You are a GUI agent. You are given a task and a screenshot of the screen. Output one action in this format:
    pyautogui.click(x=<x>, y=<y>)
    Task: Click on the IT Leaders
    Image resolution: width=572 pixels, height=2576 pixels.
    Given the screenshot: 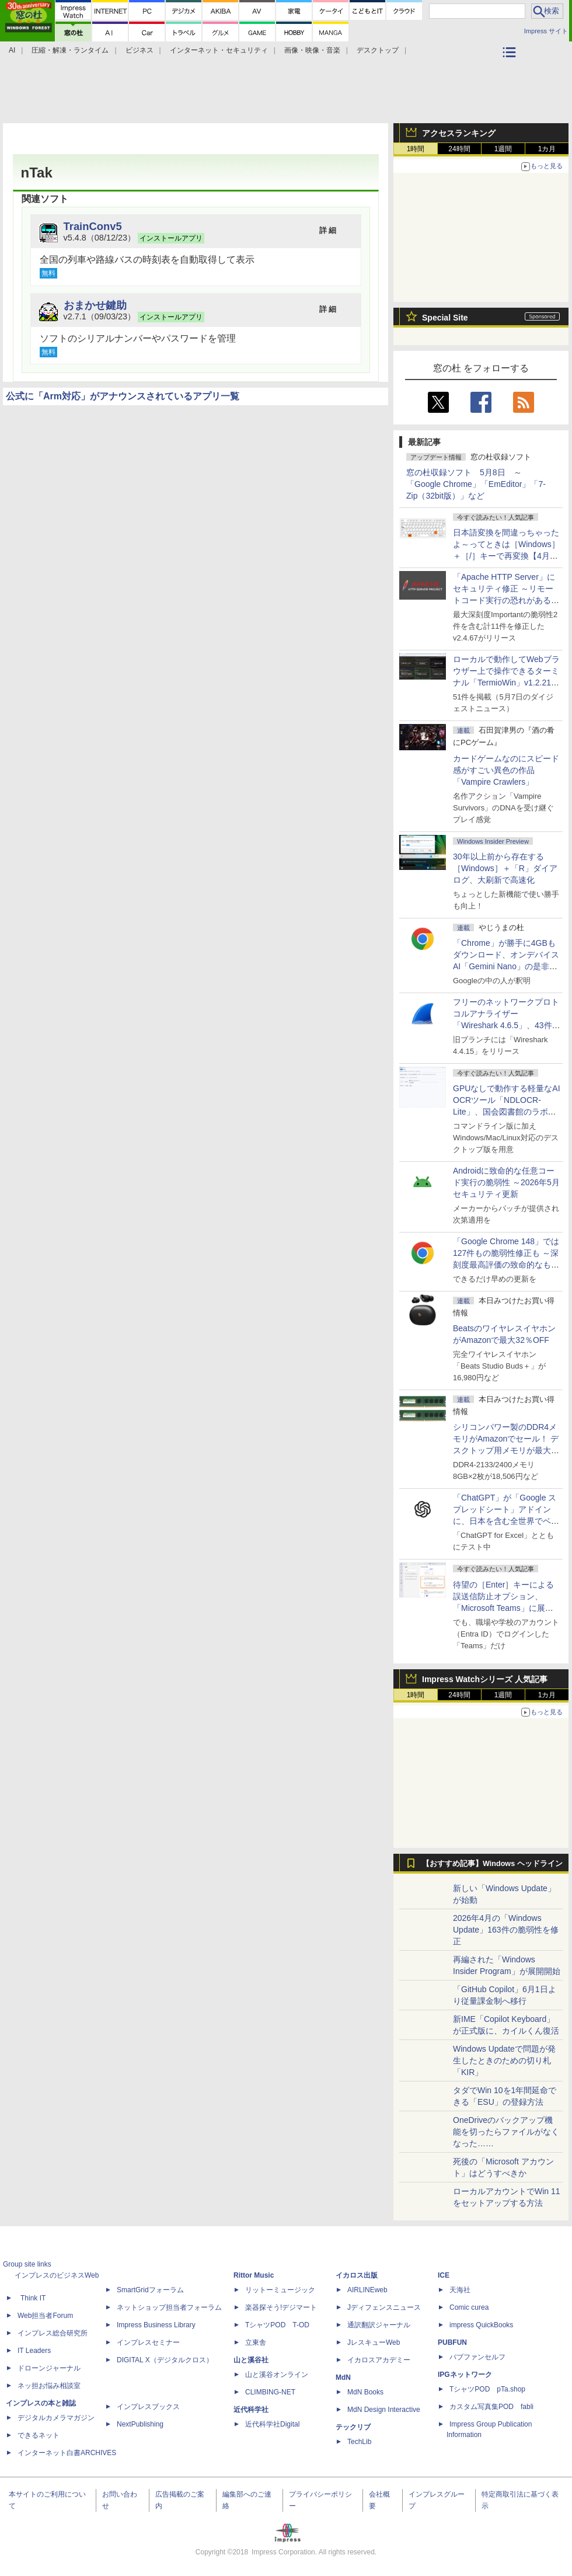 What is the action you would take?
    pyautogui.click(x=34, y=2351)
    